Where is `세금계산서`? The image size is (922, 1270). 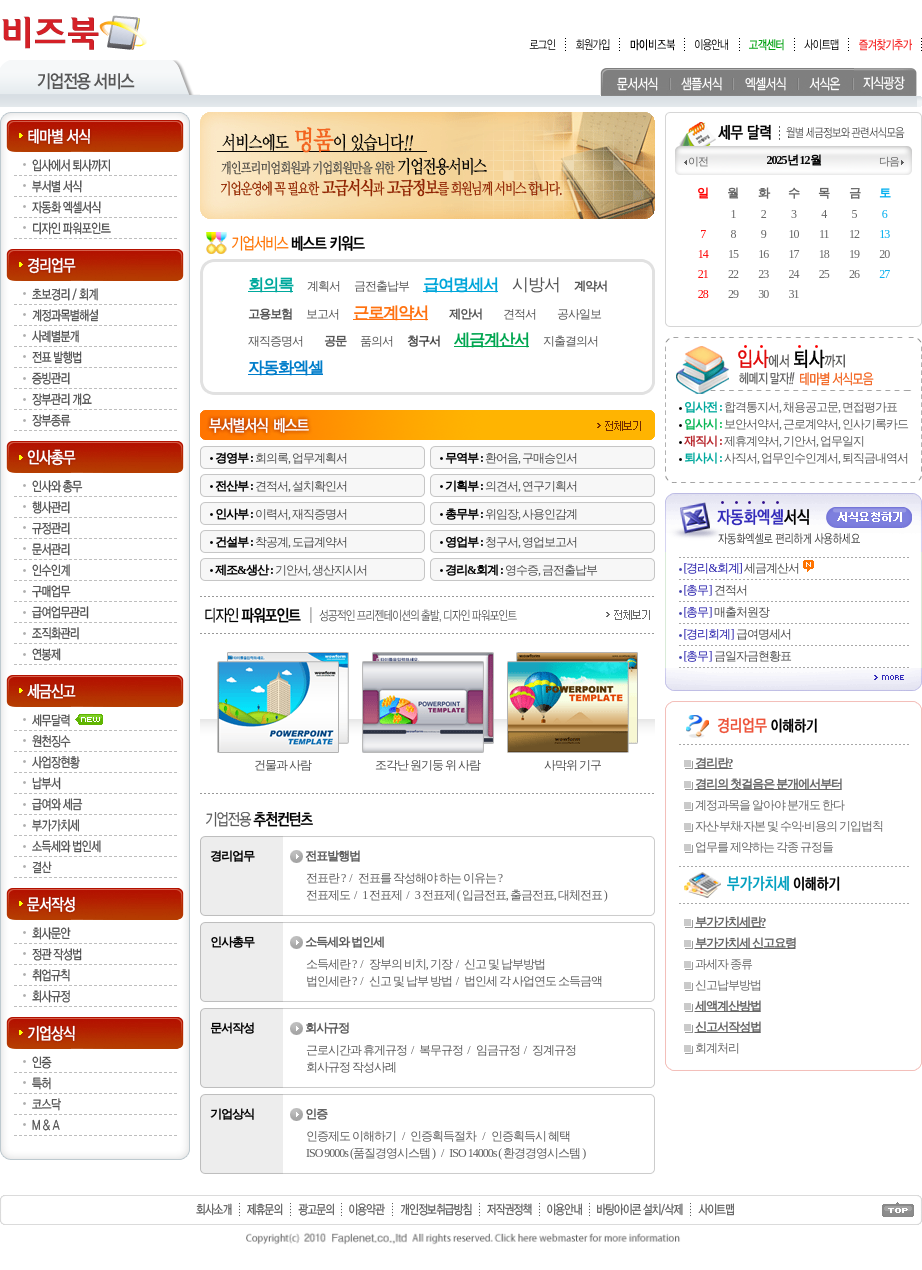
세금계산서 is located at coordinates (741, 568).